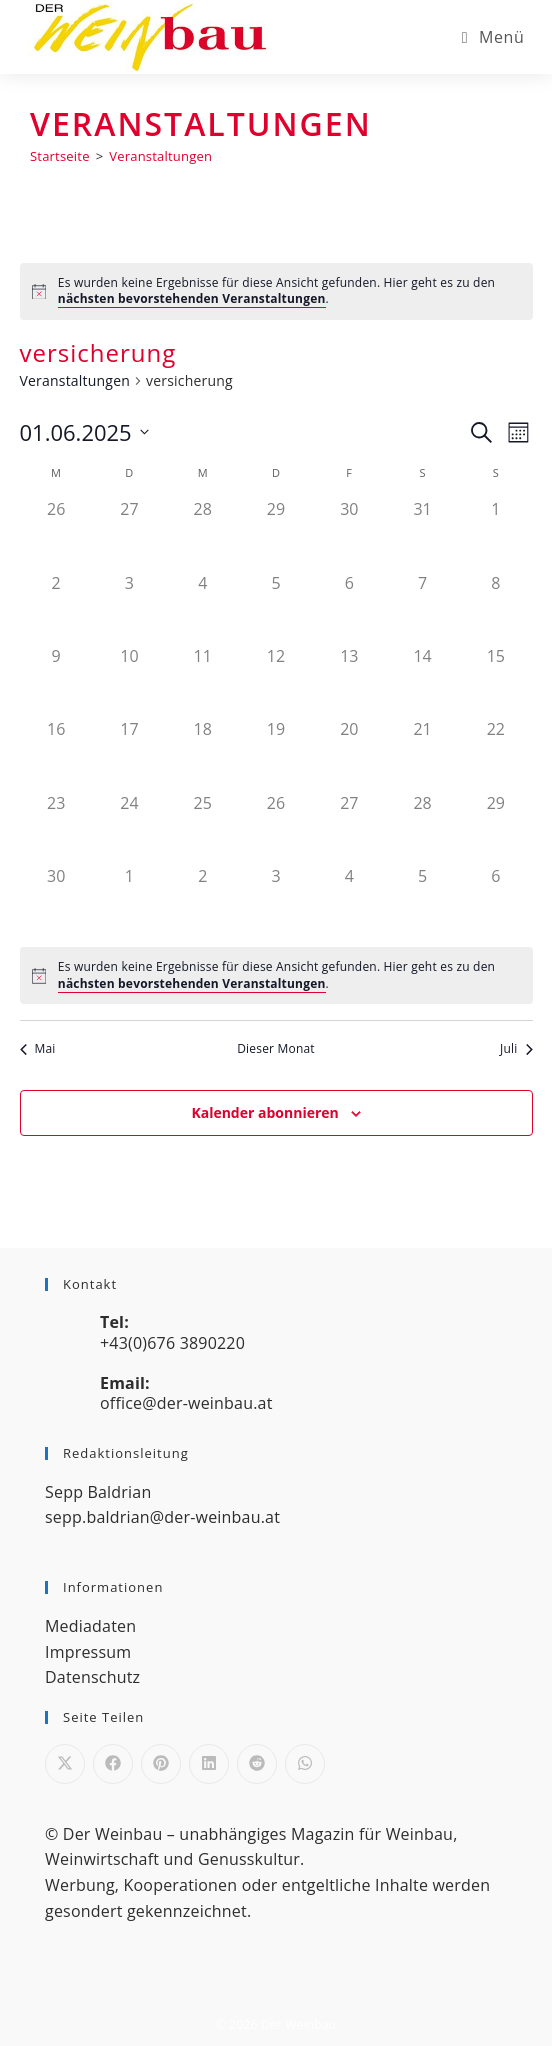 The image size is (552, 2046). Describe the element at coordinates (160, 156) in the screenshot. I see `Veranstaltungen` at that location.